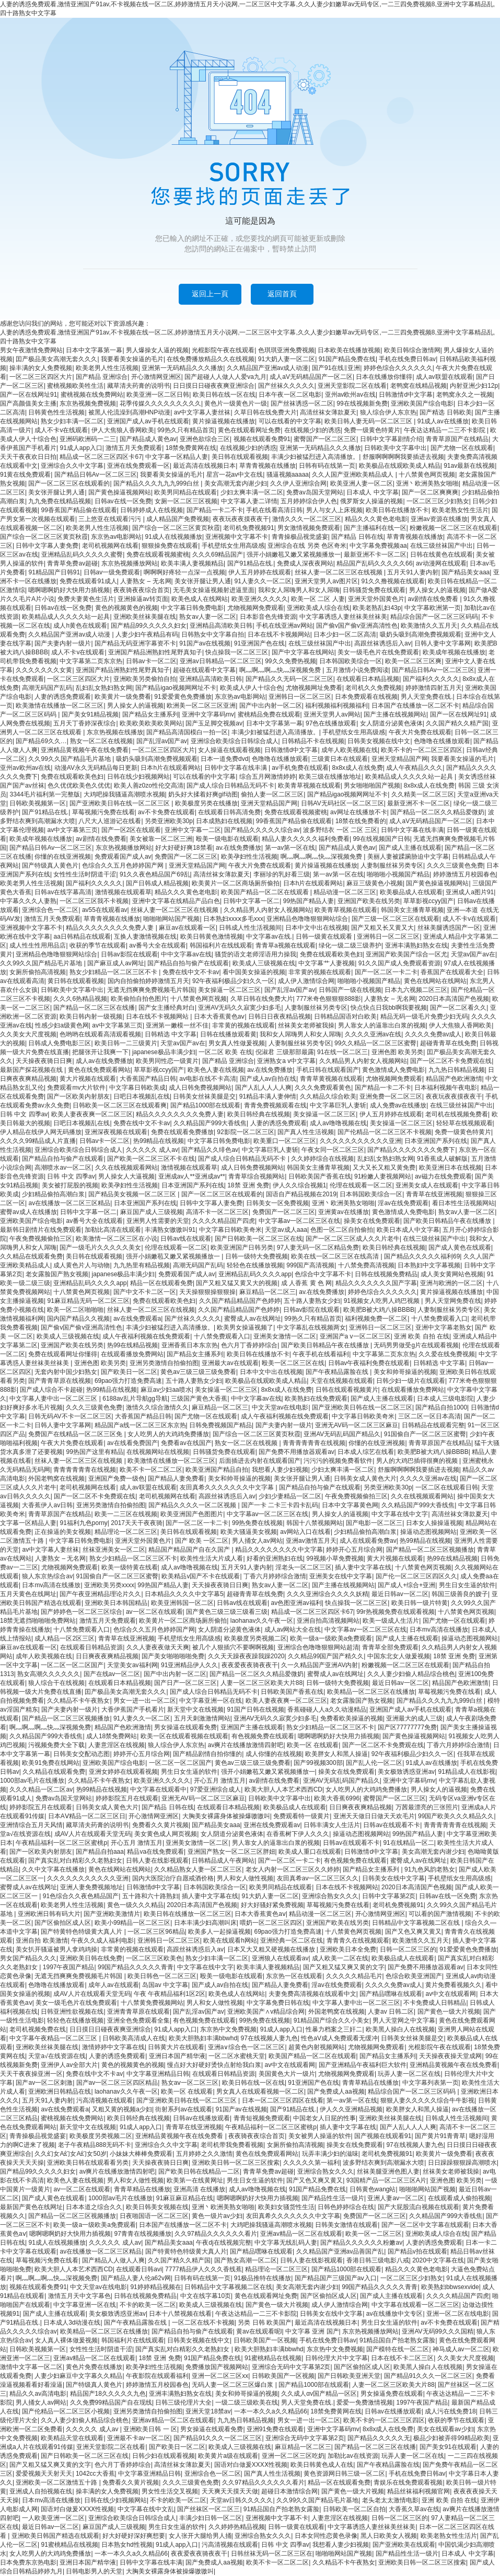  Describe the element at coordinates (354, 1976) in the screenshot. I see `久久久久久精品毛片` at that location.